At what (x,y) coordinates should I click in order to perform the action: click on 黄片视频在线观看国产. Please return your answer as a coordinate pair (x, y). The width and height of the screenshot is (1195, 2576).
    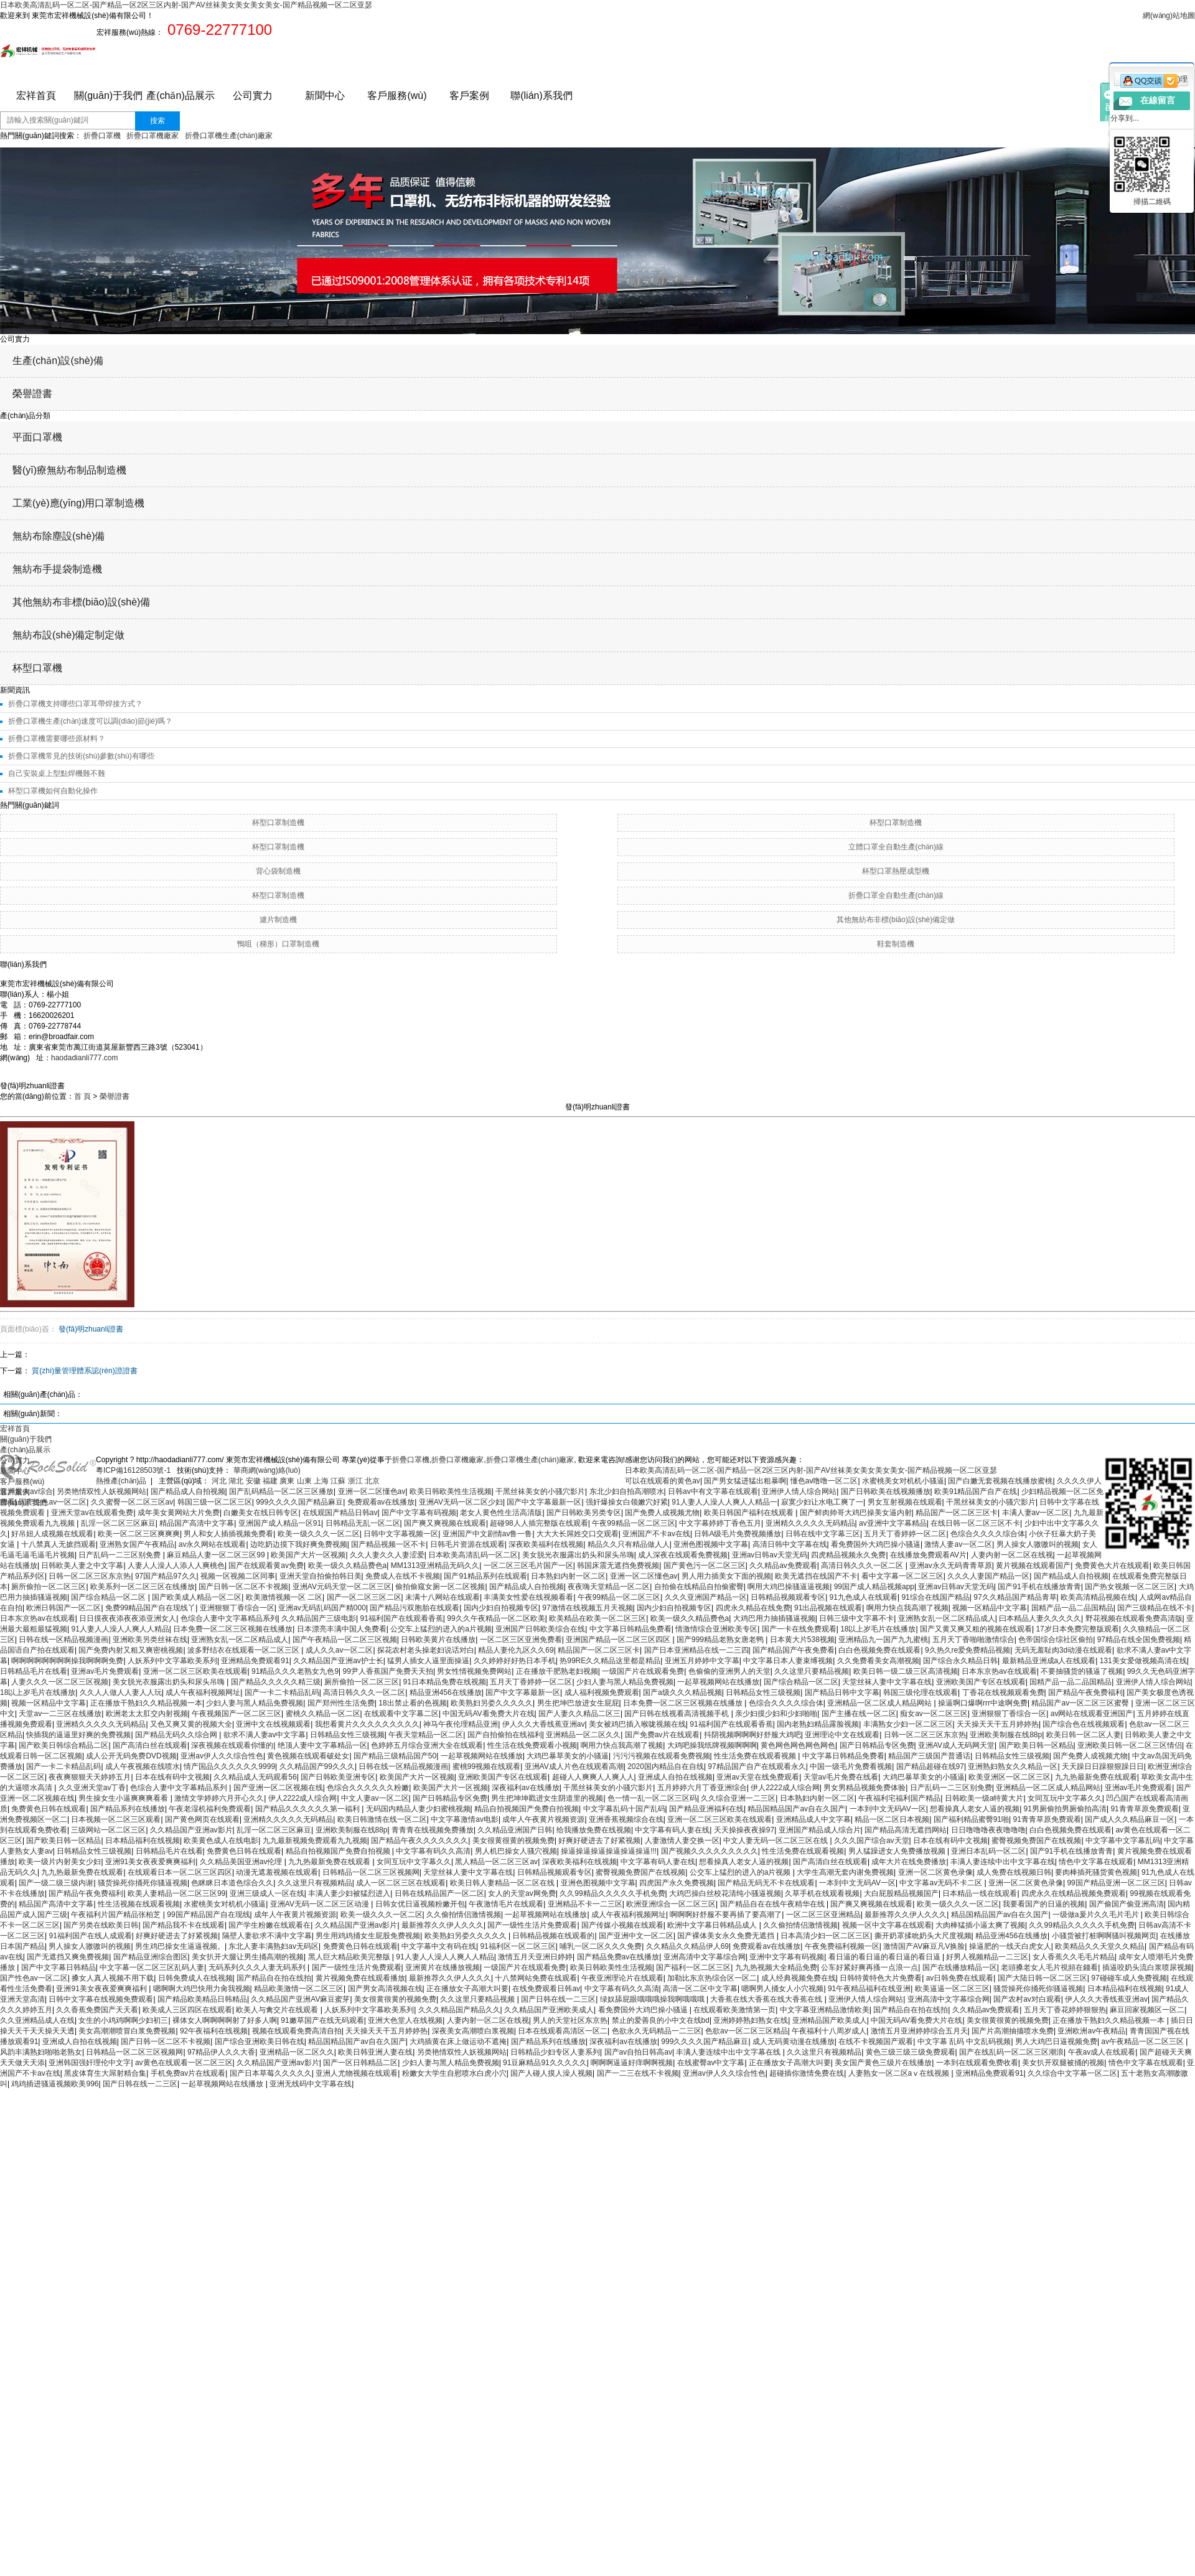
    Looking at the image, I should click on (1033, 1565).